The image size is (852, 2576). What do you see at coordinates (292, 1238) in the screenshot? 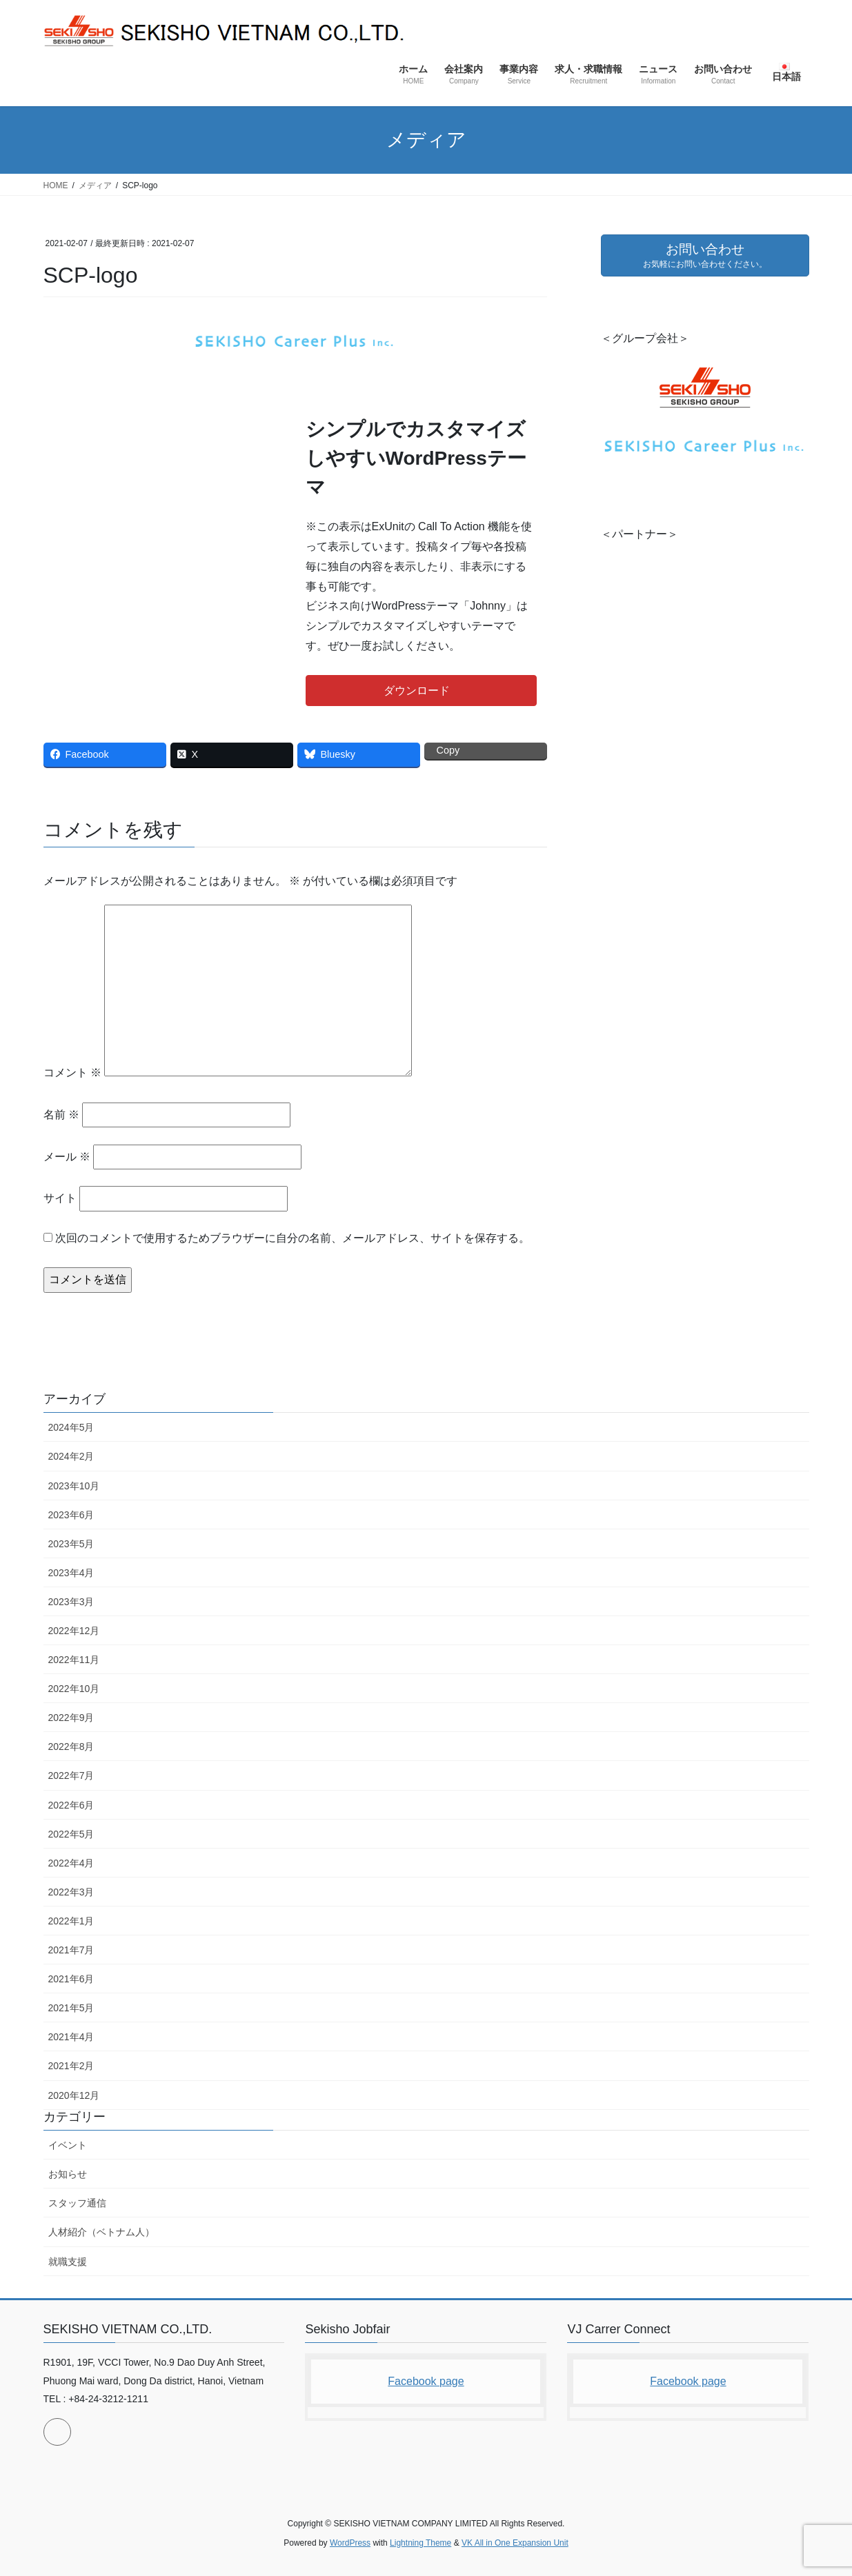
I see `次回のコメントで使用するためブラウザーに自分の名前、メールアドレス、サイトを保存する。` at bounding box center [292, 1238].